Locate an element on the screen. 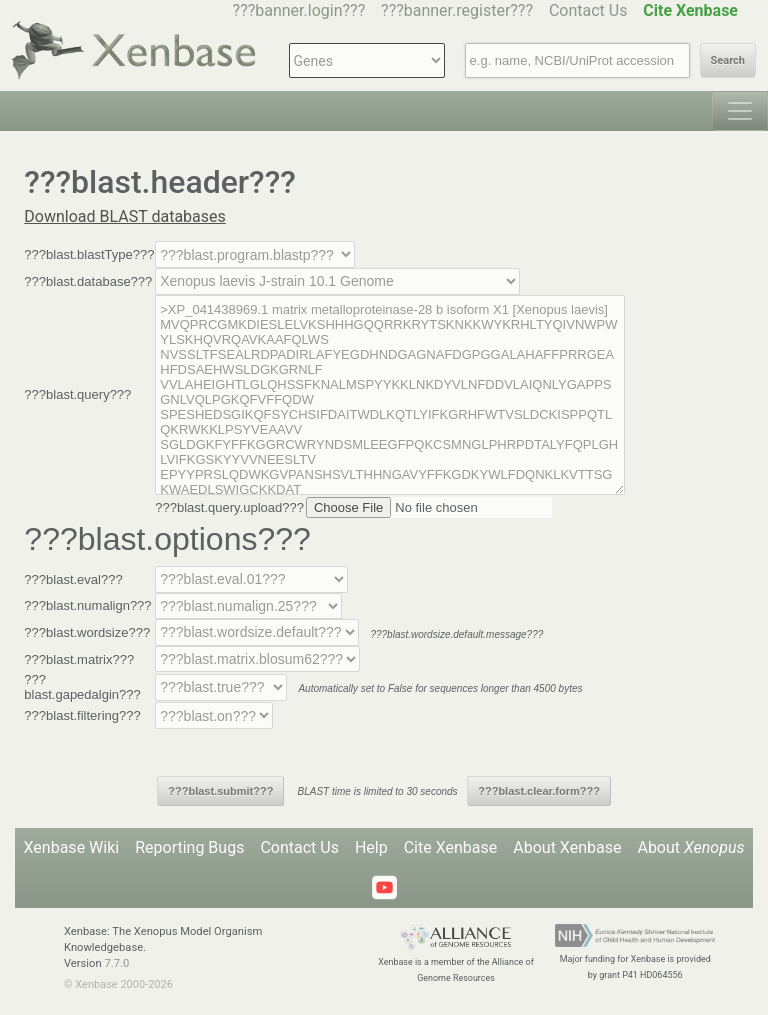  Contact Us is located at coordinates (588, 10).